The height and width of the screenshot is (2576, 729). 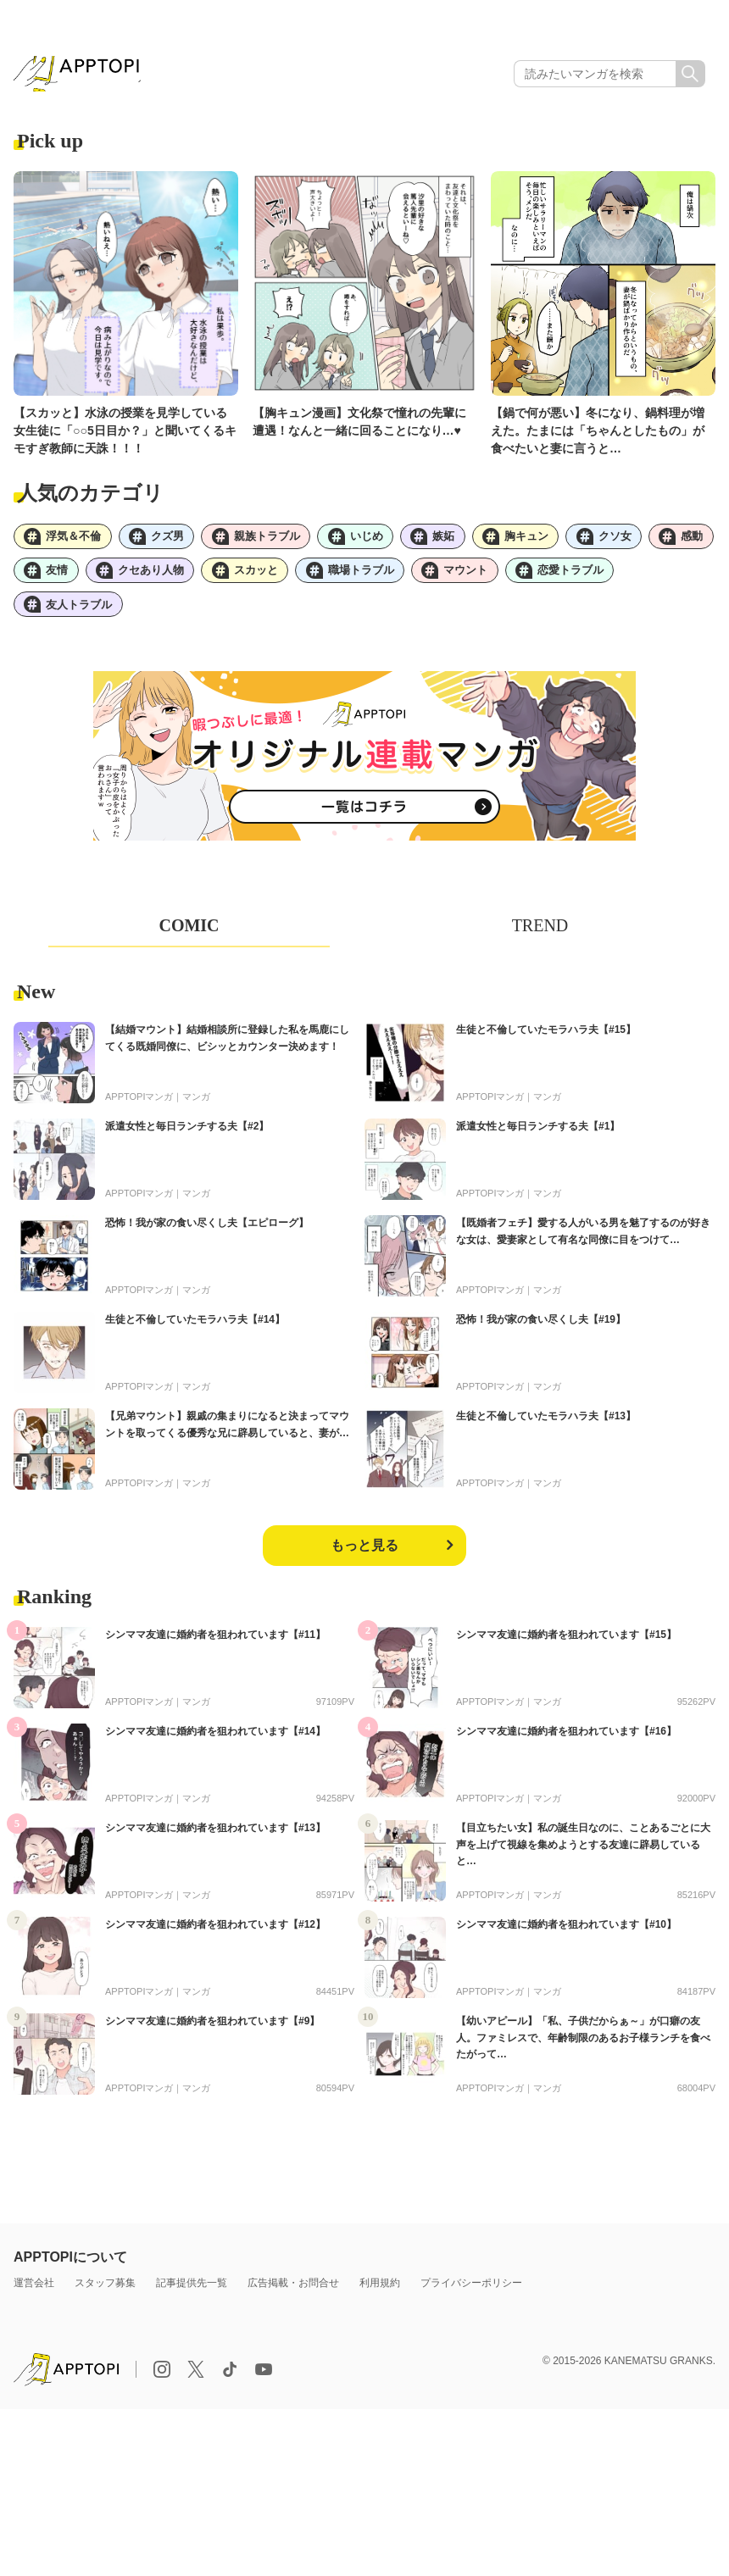 What do you see at coordinates (379, 2298) in the screenshot?
I see `利用規約` at bounding box center [379, 2298].